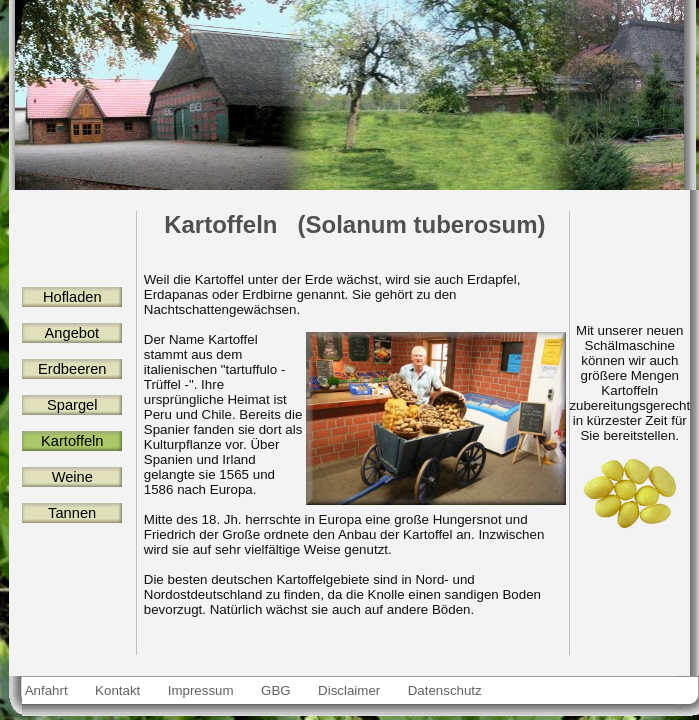 The image size is (699, 720). Describe the element at coordinates (47, 690) in the screenshot. I see `Anfahrt` at that location.